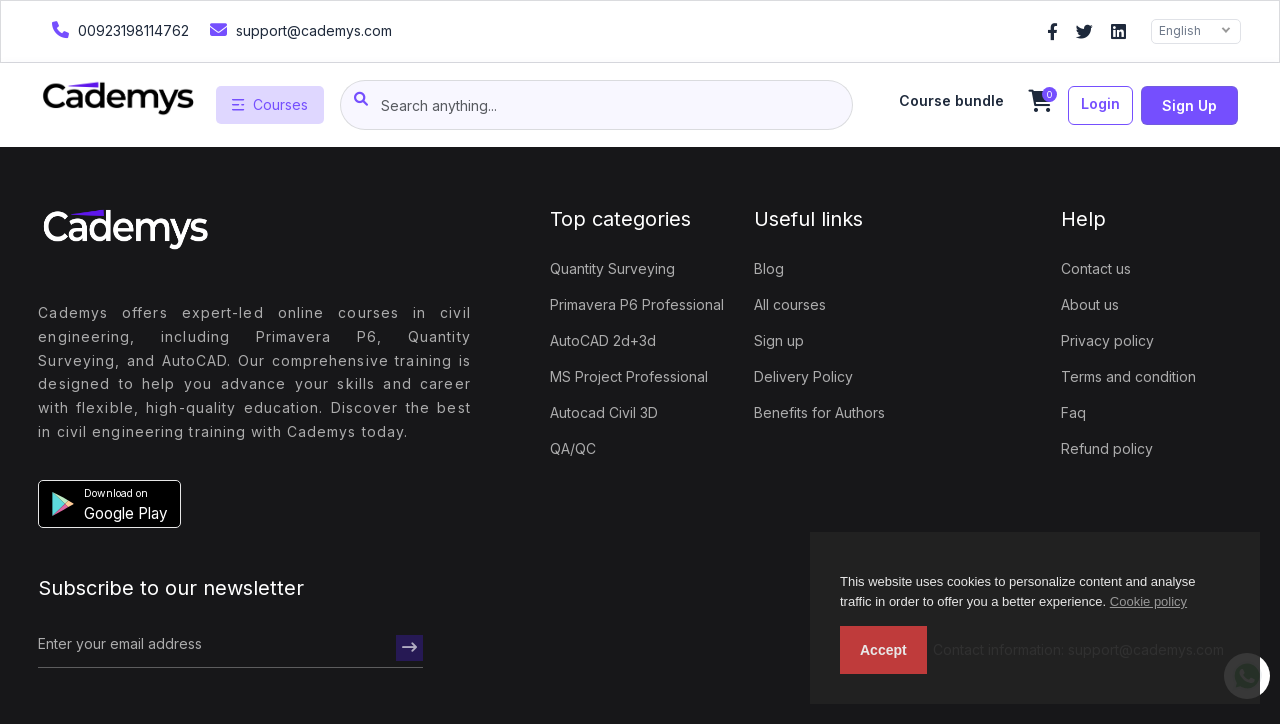 The image size is (1280, 724). I want to click on Primavera P6 Professional, so click(637, 304).